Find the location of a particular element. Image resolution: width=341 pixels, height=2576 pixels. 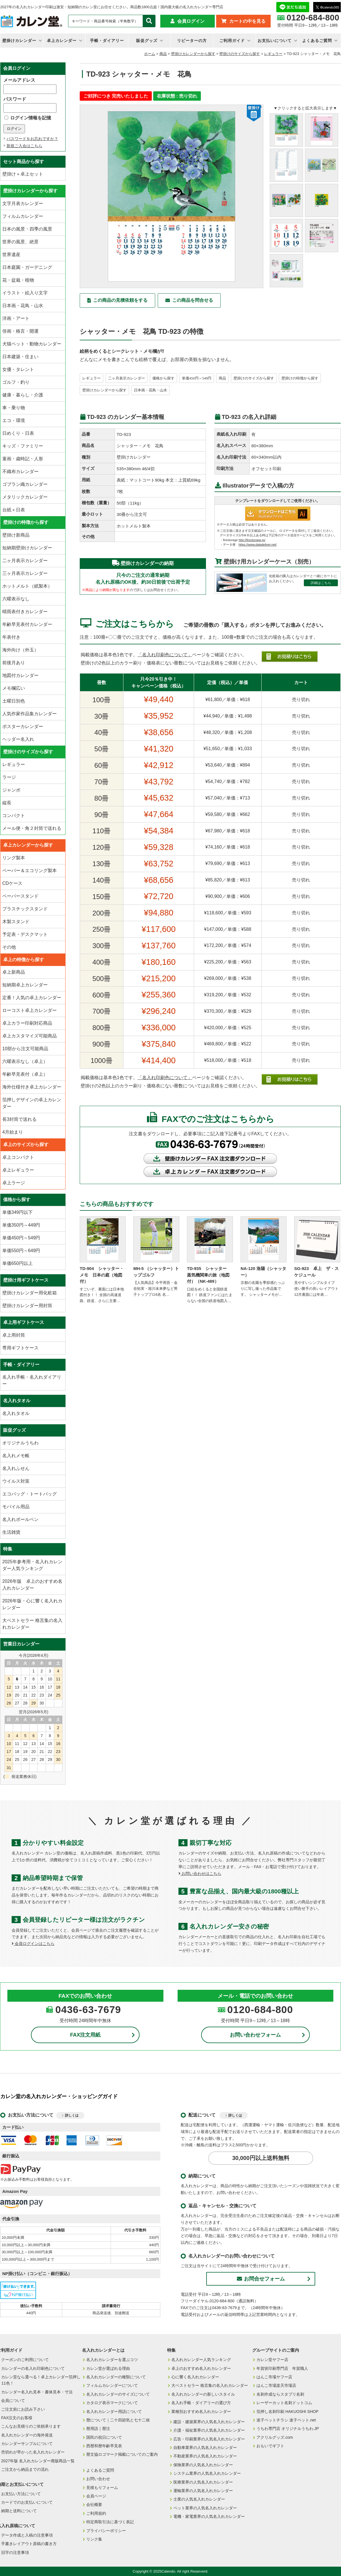

心に響く名入れカレンダー is located at coordinates (195, 2377).